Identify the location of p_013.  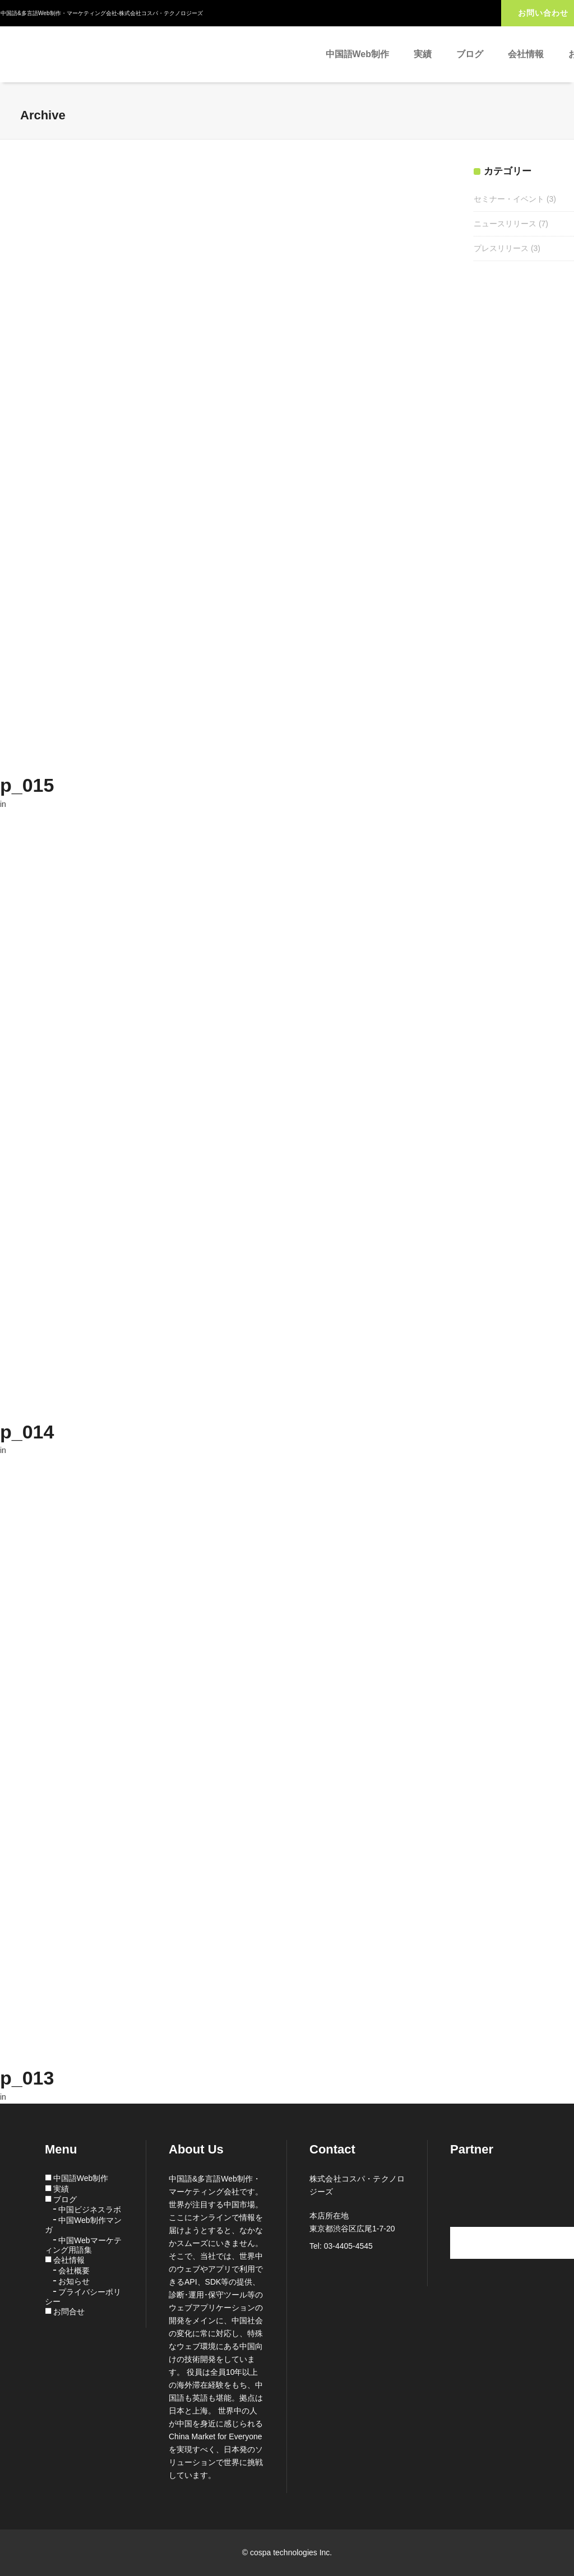
(27, 2077).